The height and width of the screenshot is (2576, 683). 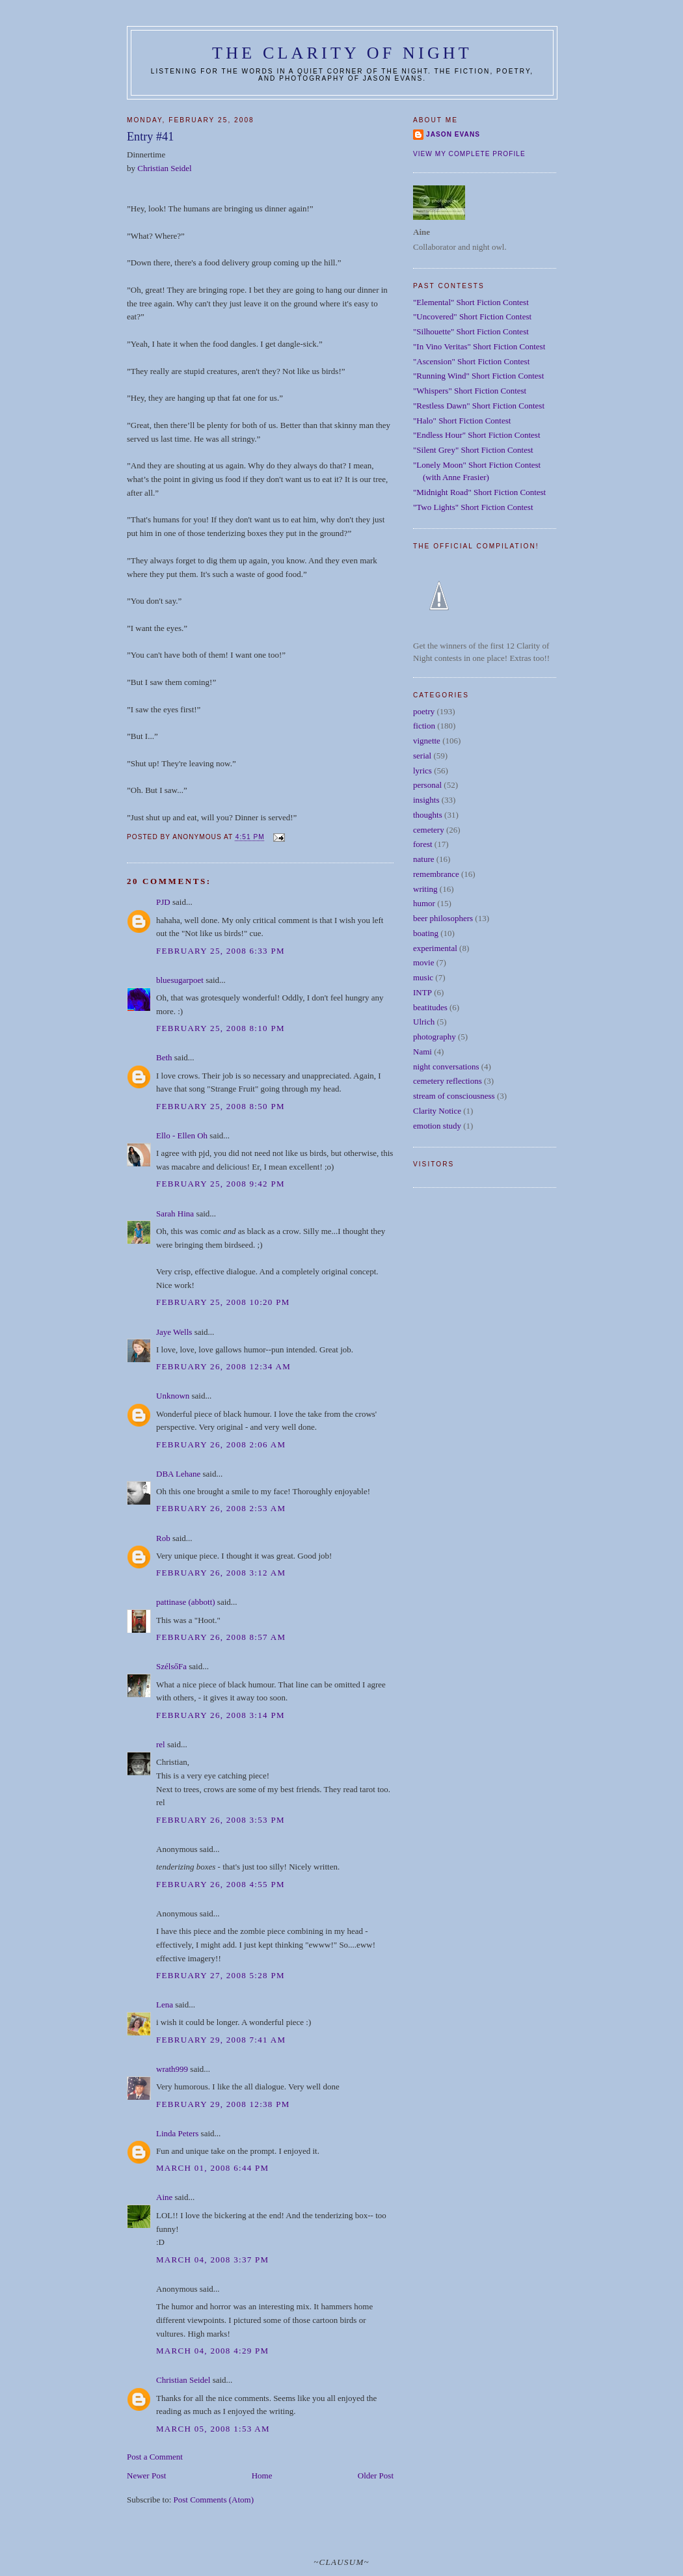 What do you see at coordinates (423, 977) in the screenshot?
I see `music` at bounding box center [423, 977].